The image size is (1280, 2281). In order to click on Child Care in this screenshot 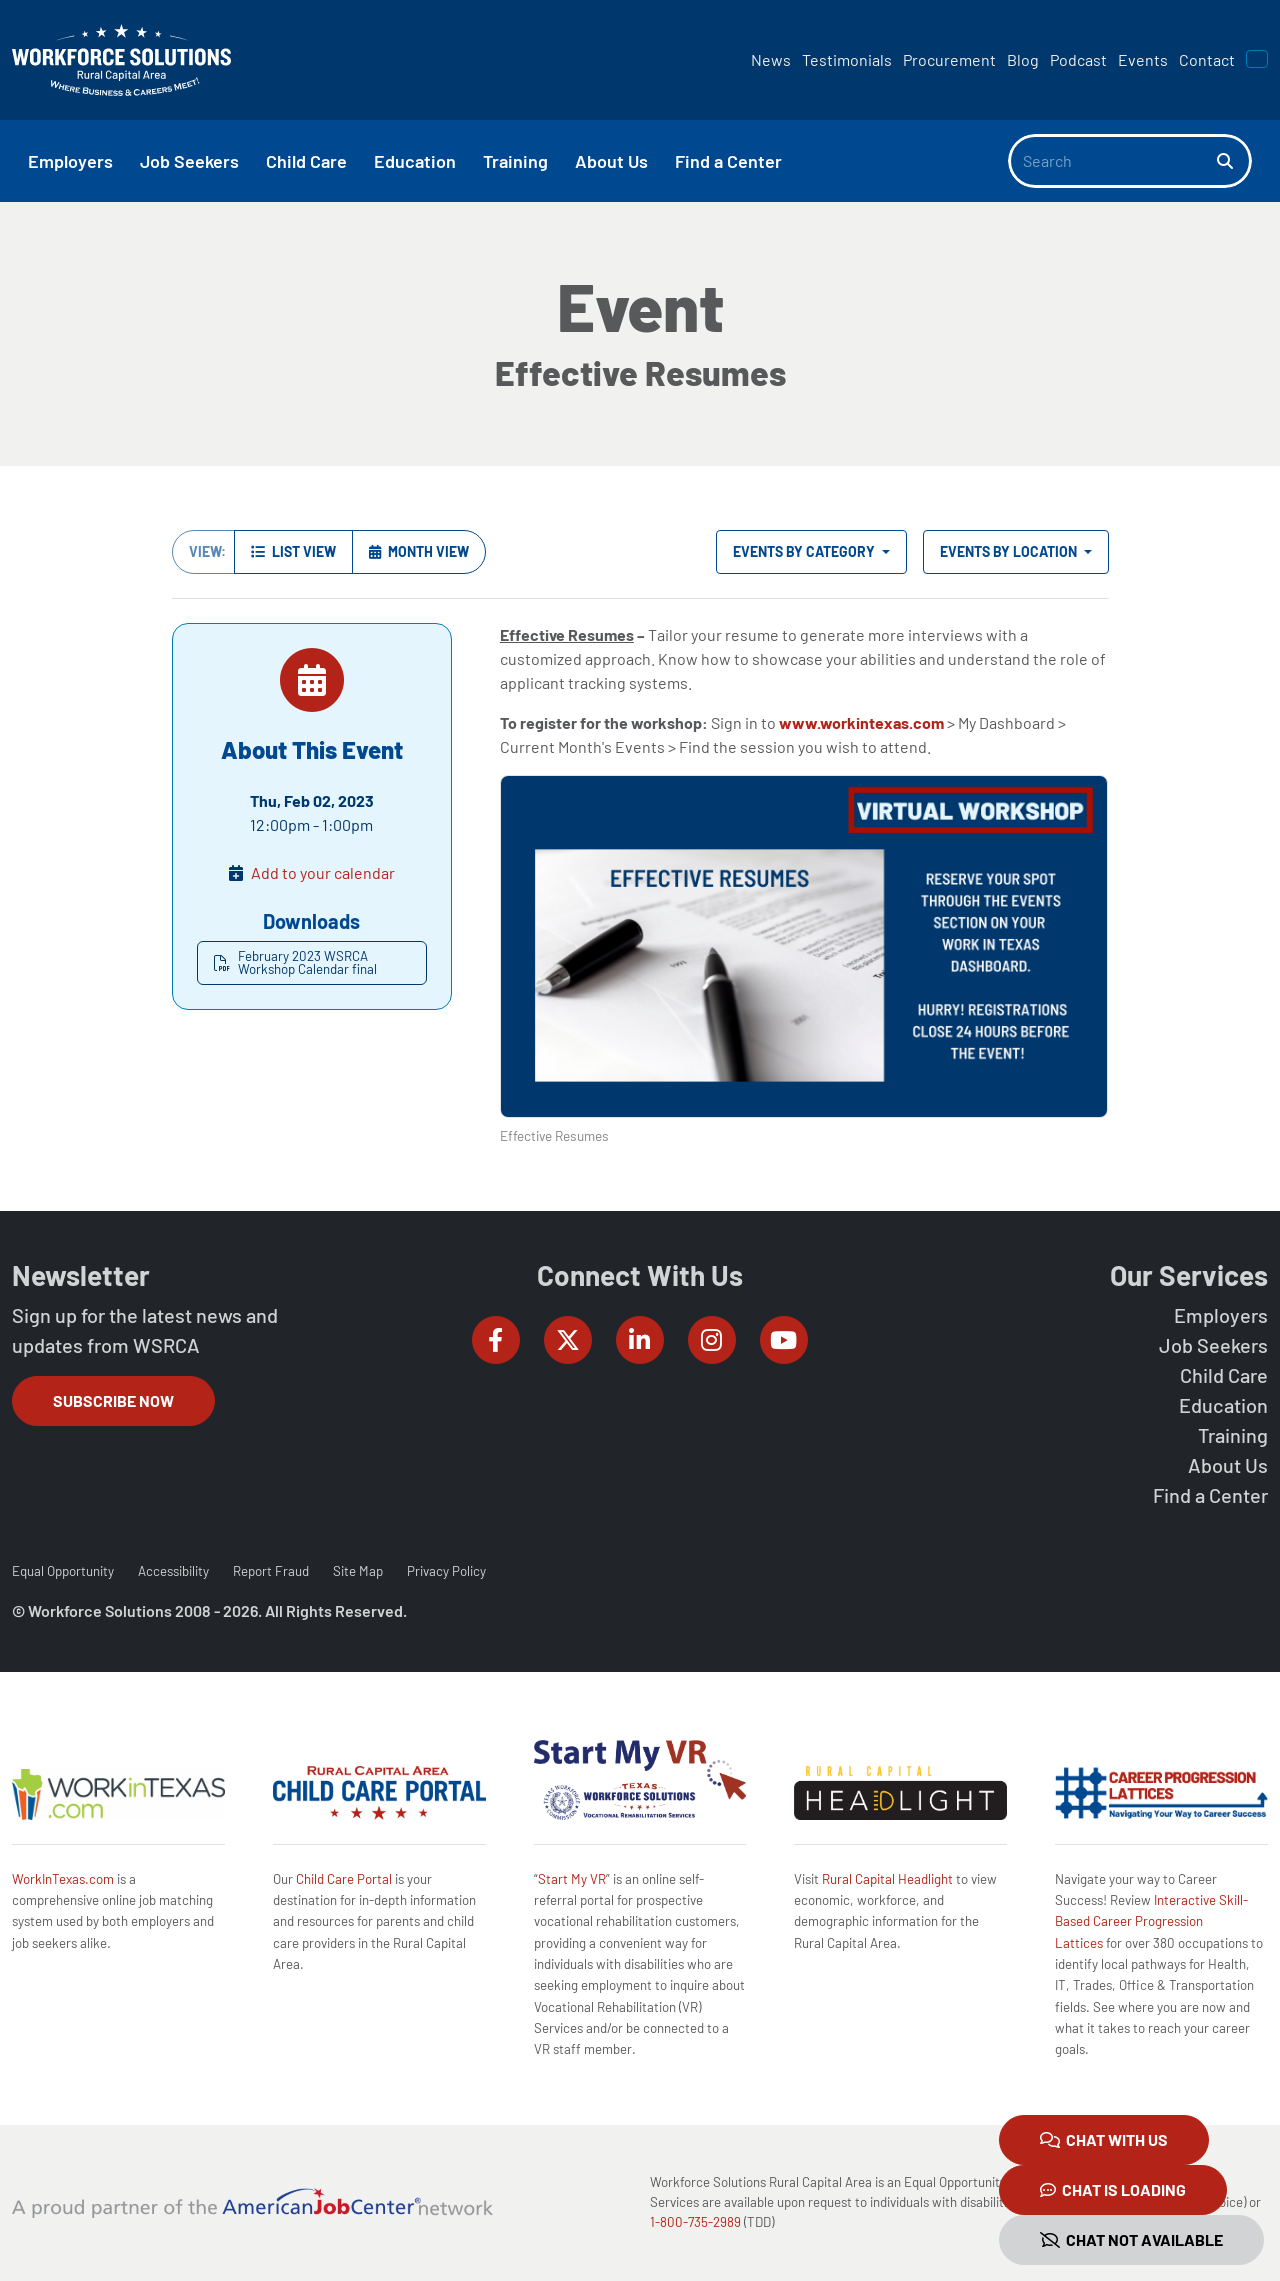, I will do `click(1224, 1375)`.